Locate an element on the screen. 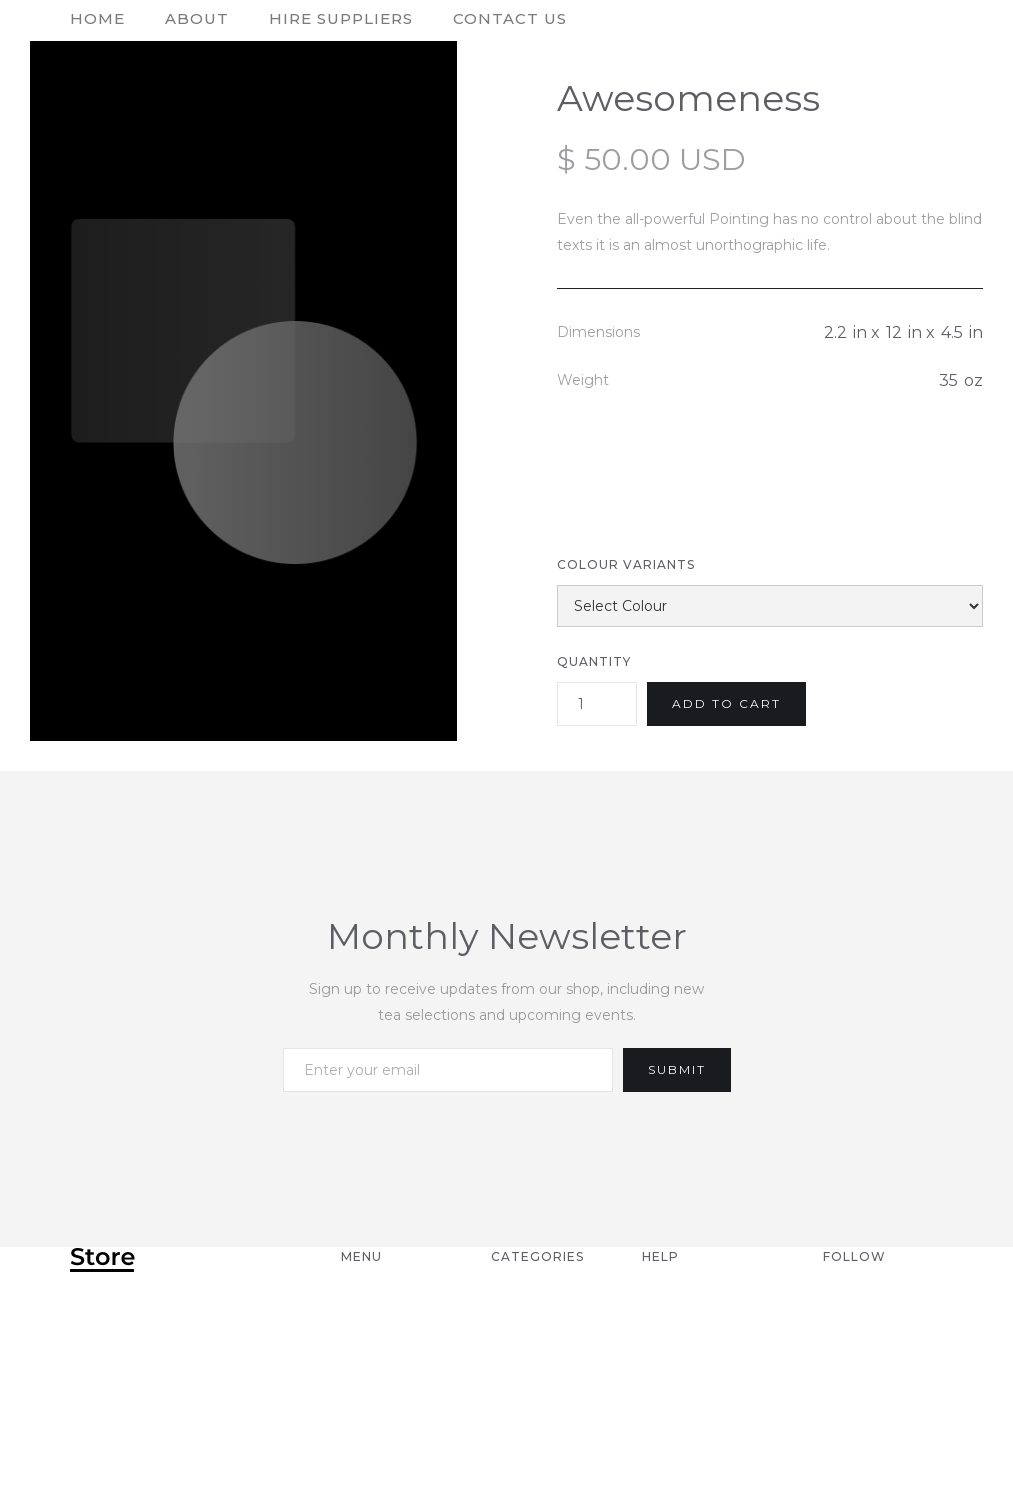 The image size is (1013, 1493). contact us is located at coordinates (510, 18).